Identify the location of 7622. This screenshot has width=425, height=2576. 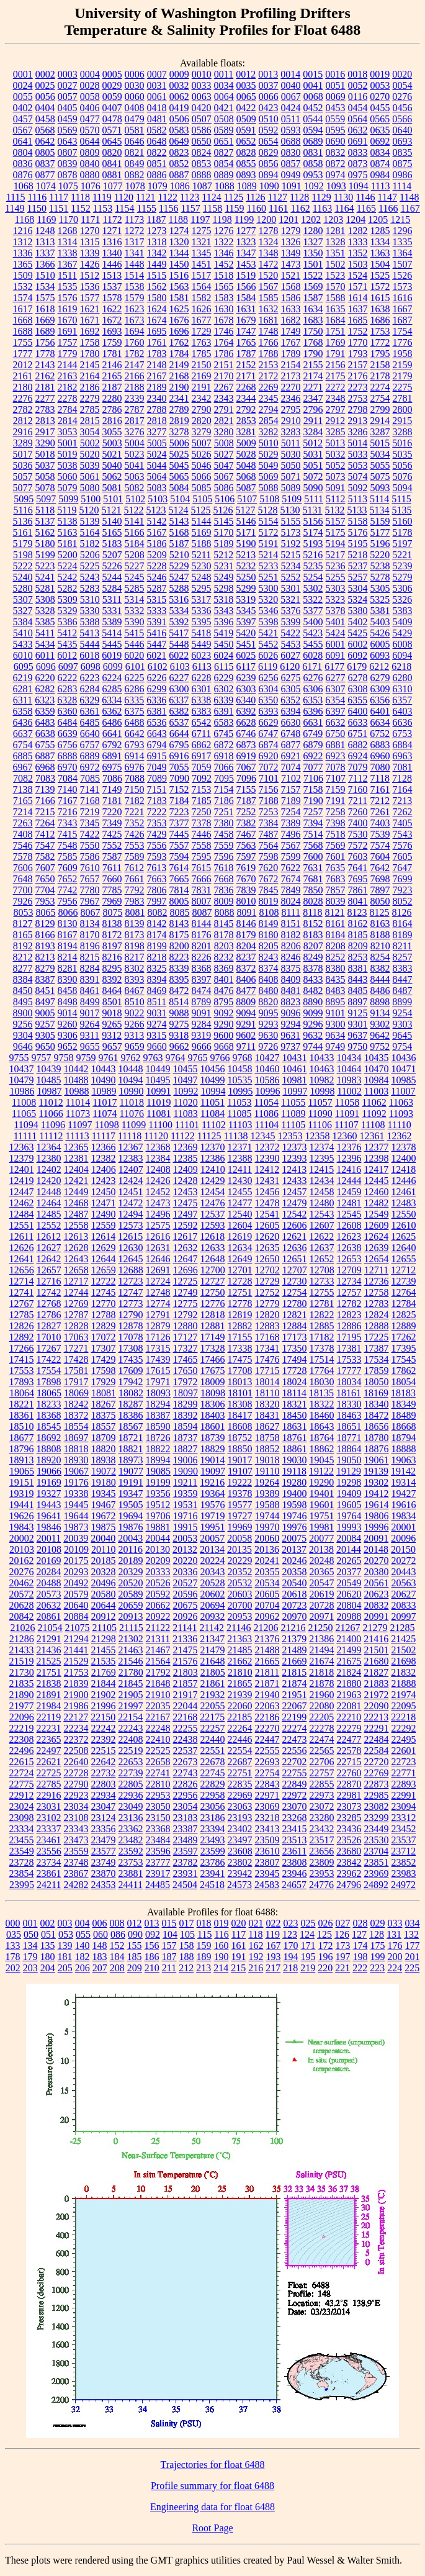
(290, 867).